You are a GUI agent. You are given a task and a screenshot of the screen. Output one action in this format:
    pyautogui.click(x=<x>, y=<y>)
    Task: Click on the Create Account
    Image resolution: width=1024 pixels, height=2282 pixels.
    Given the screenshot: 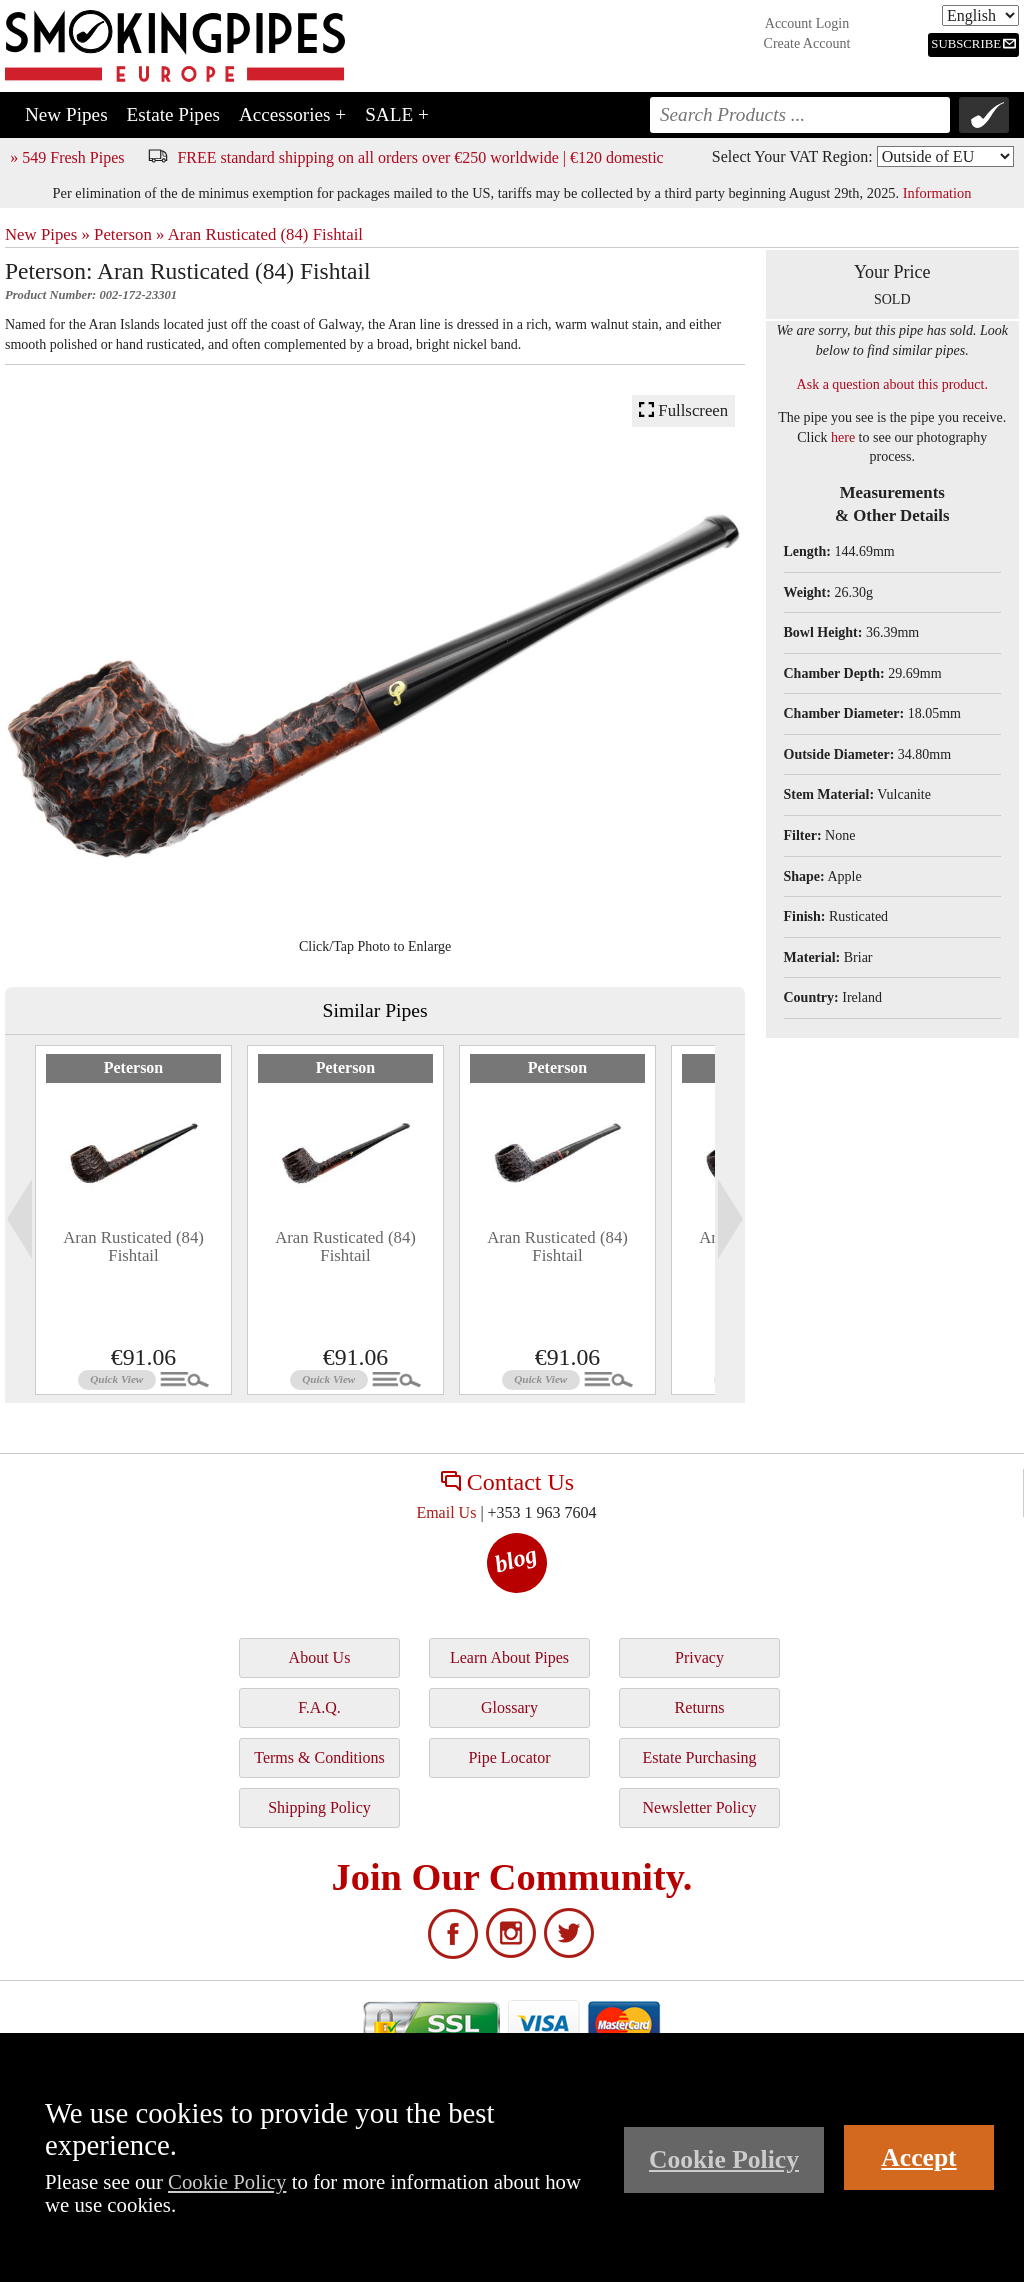 What is the action you would take?
    pyautogui.click(x=807, y=43)
    